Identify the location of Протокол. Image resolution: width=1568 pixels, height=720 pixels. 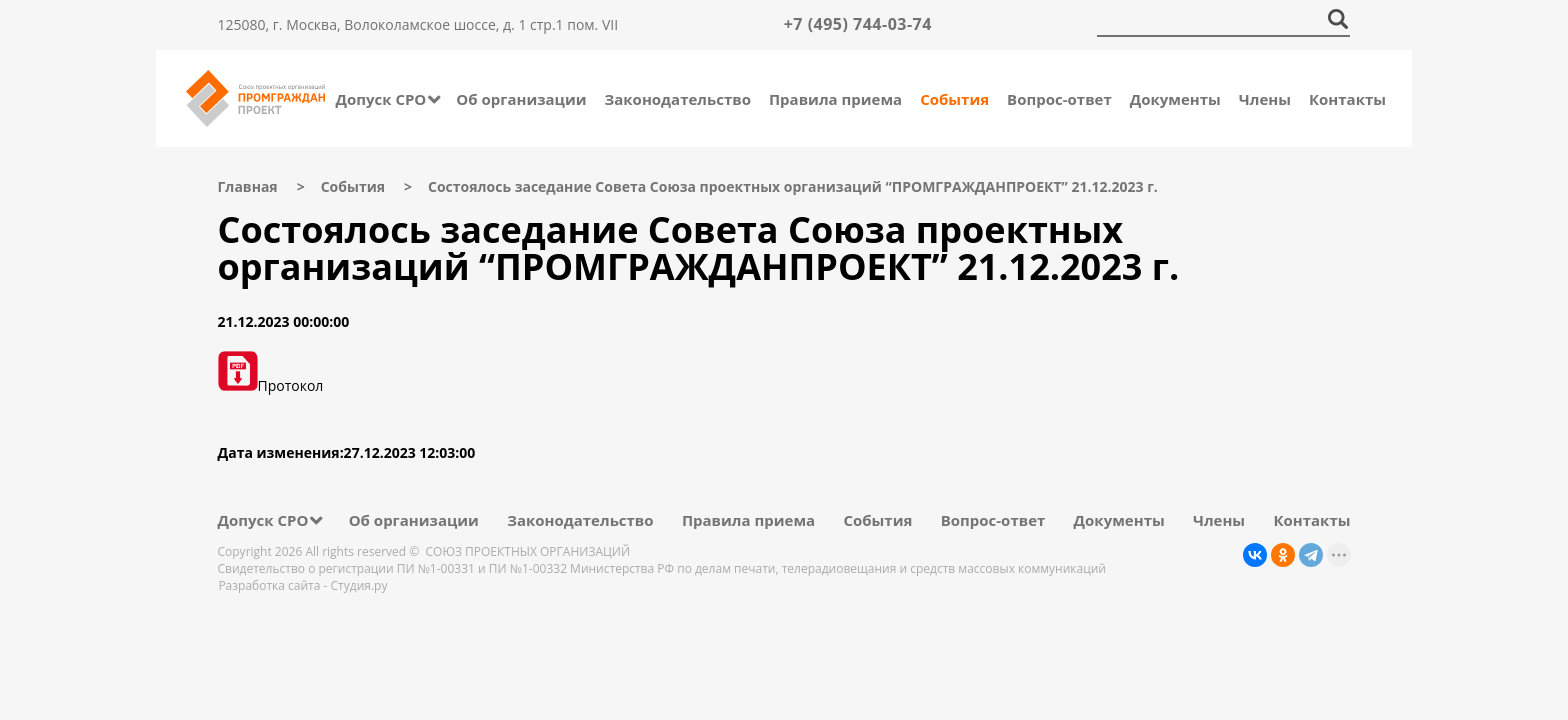
(271, 385).